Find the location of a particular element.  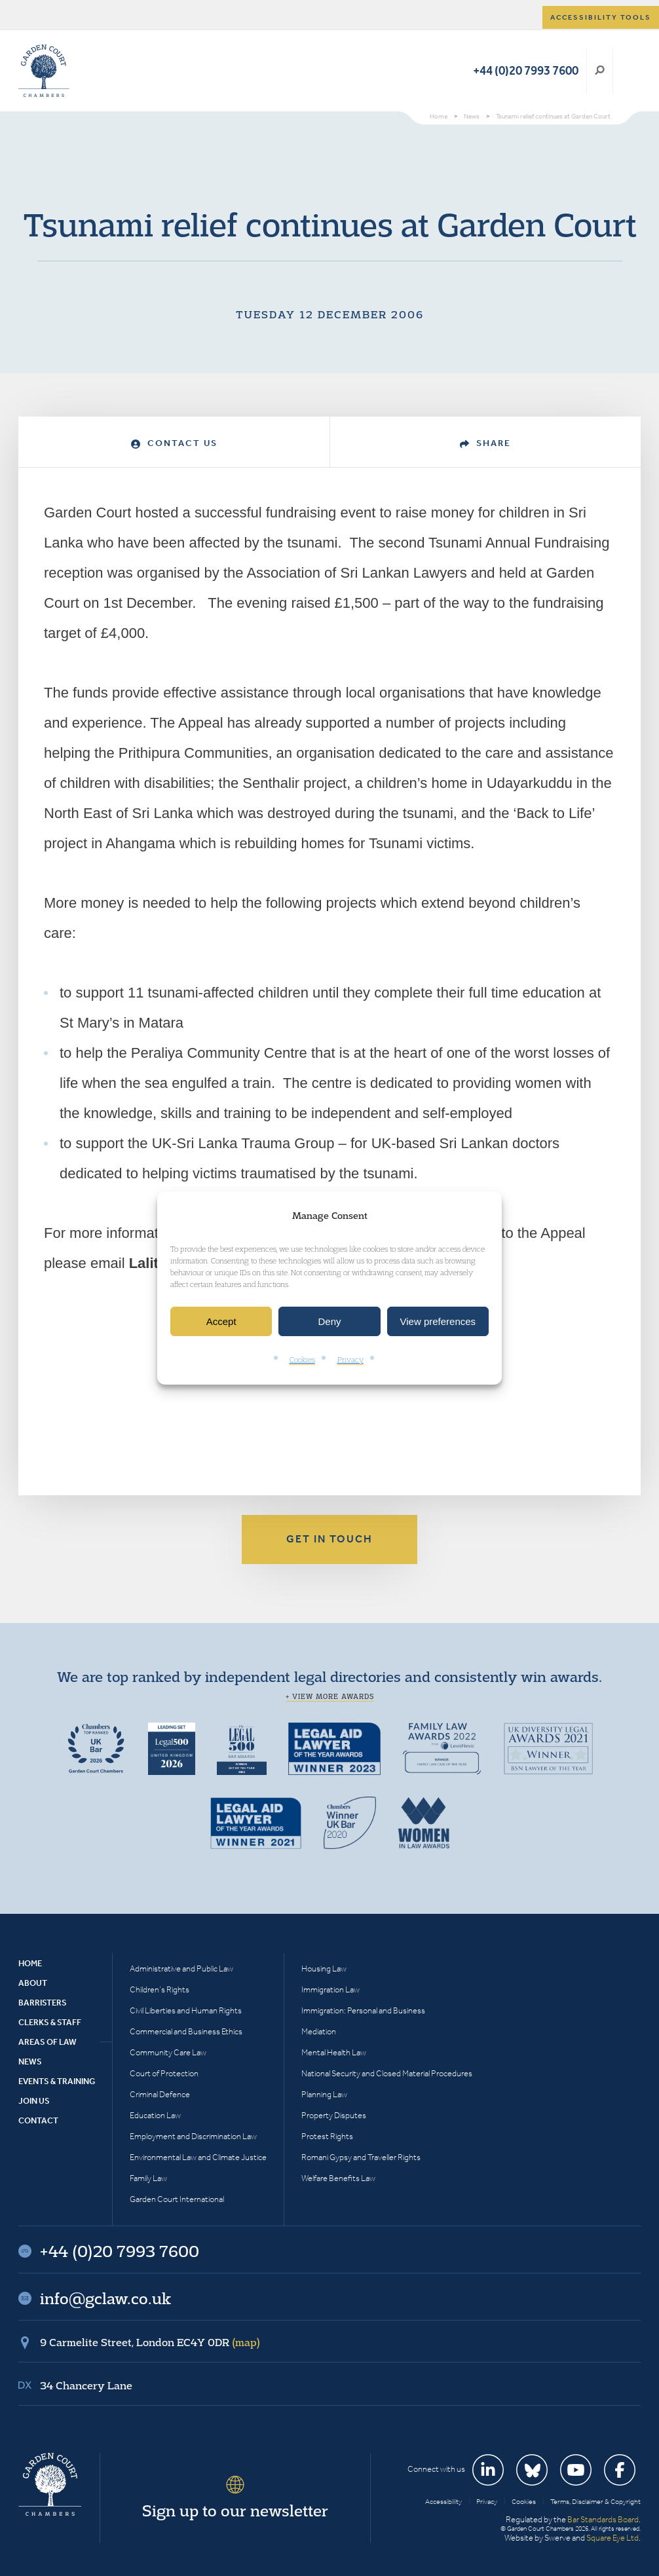

Planning Law is located at coordinates (324, 2094).